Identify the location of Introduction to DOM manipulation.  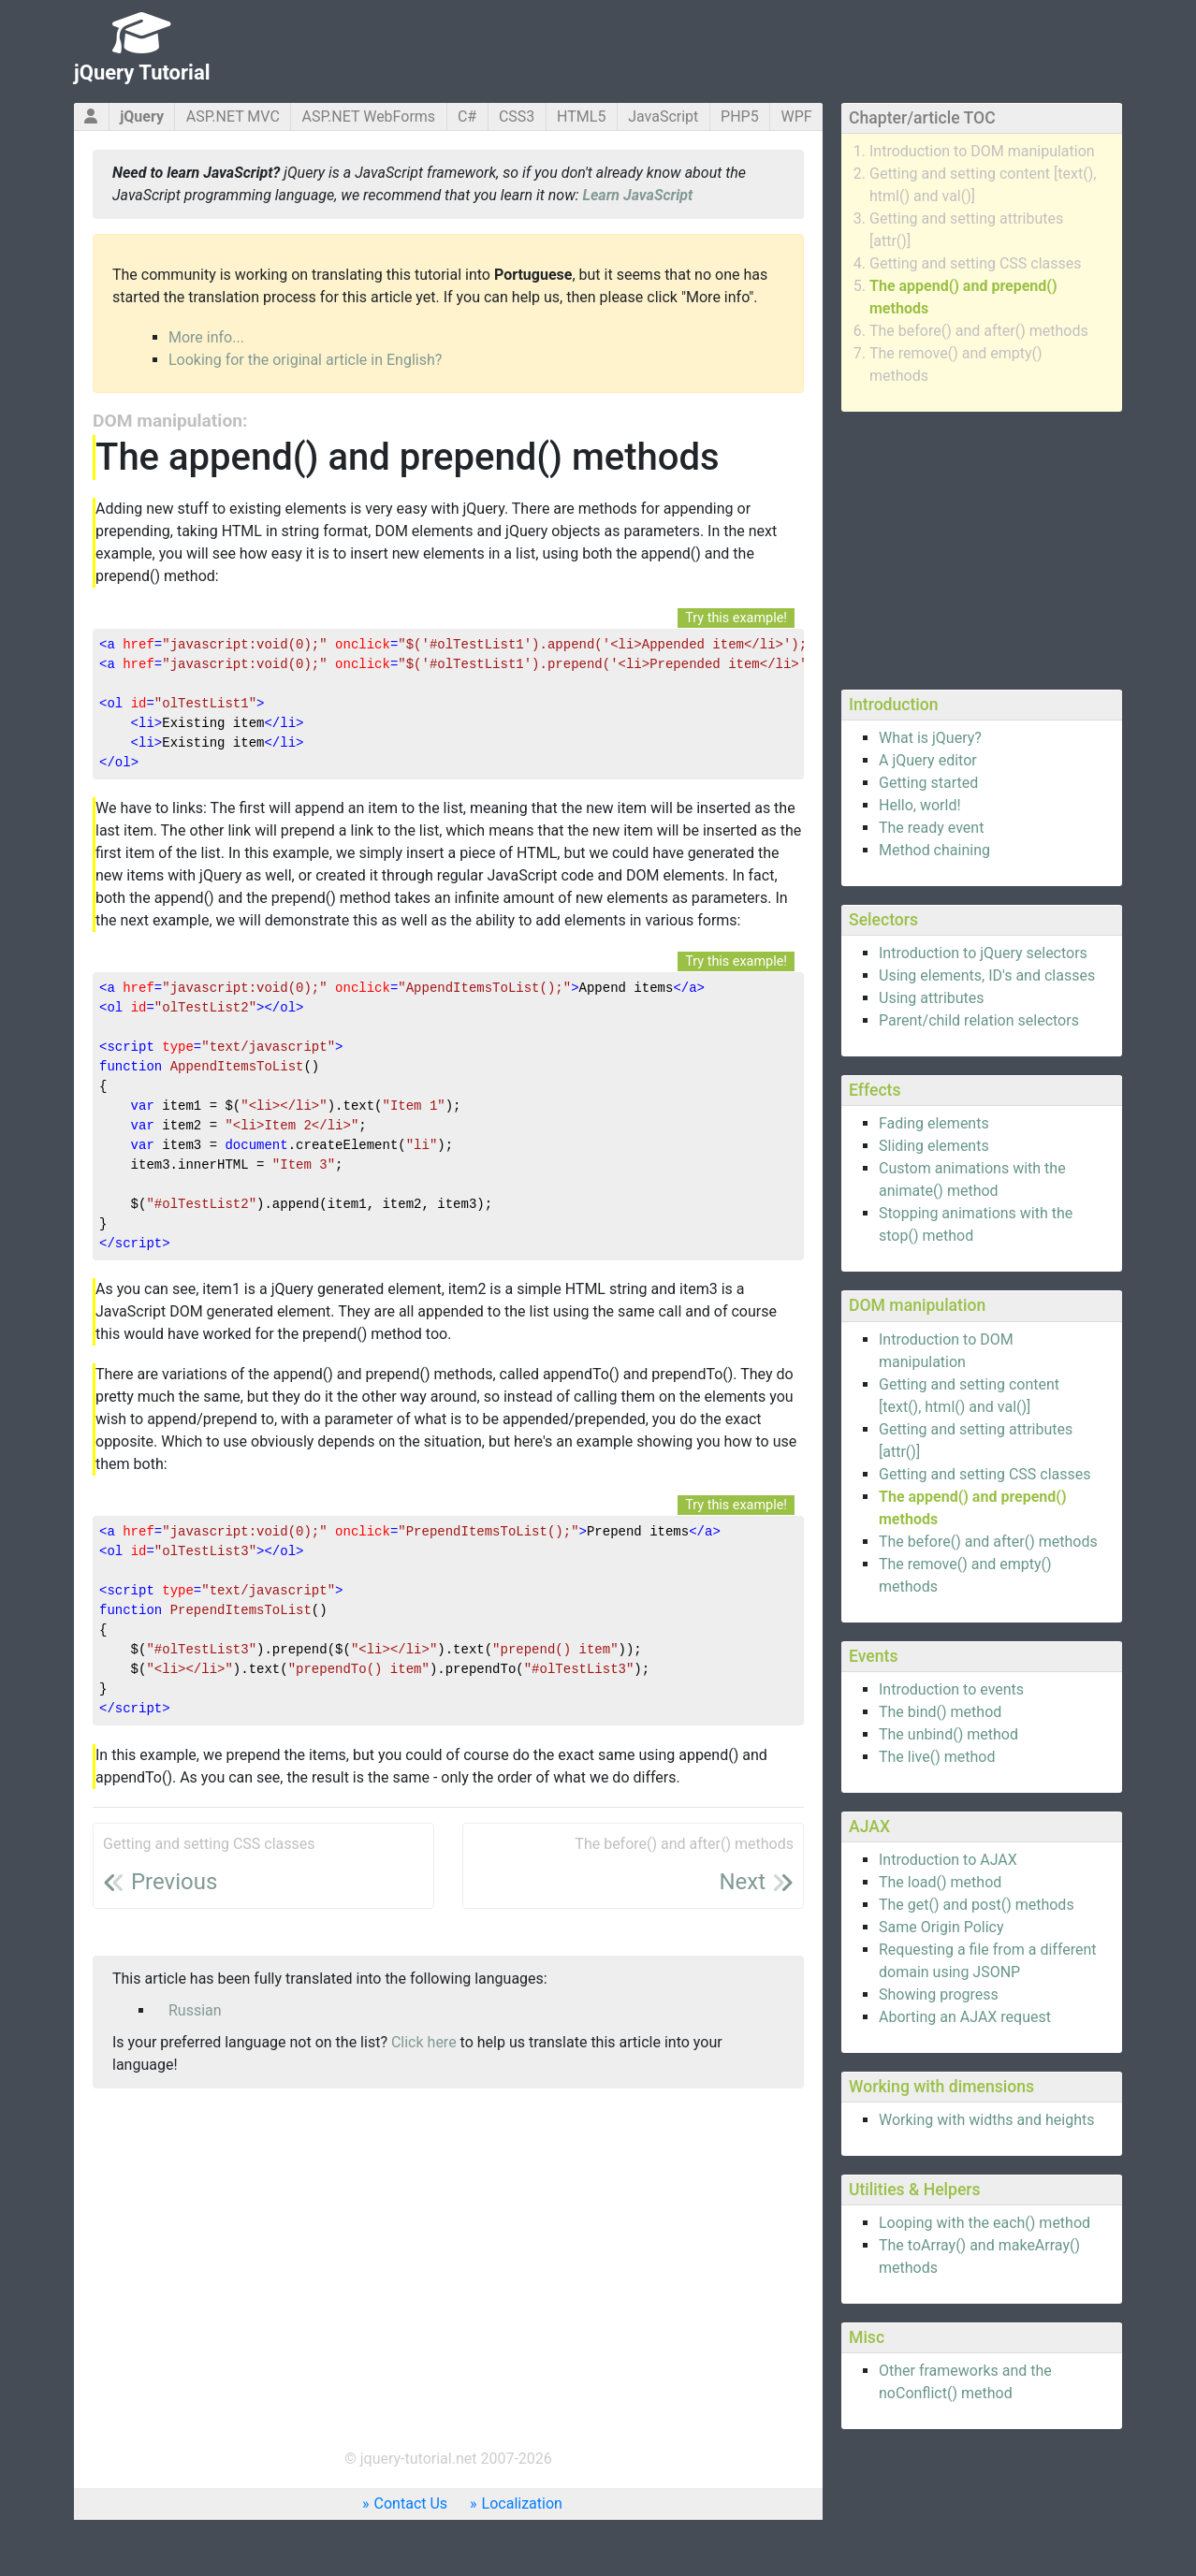
(982, 151).